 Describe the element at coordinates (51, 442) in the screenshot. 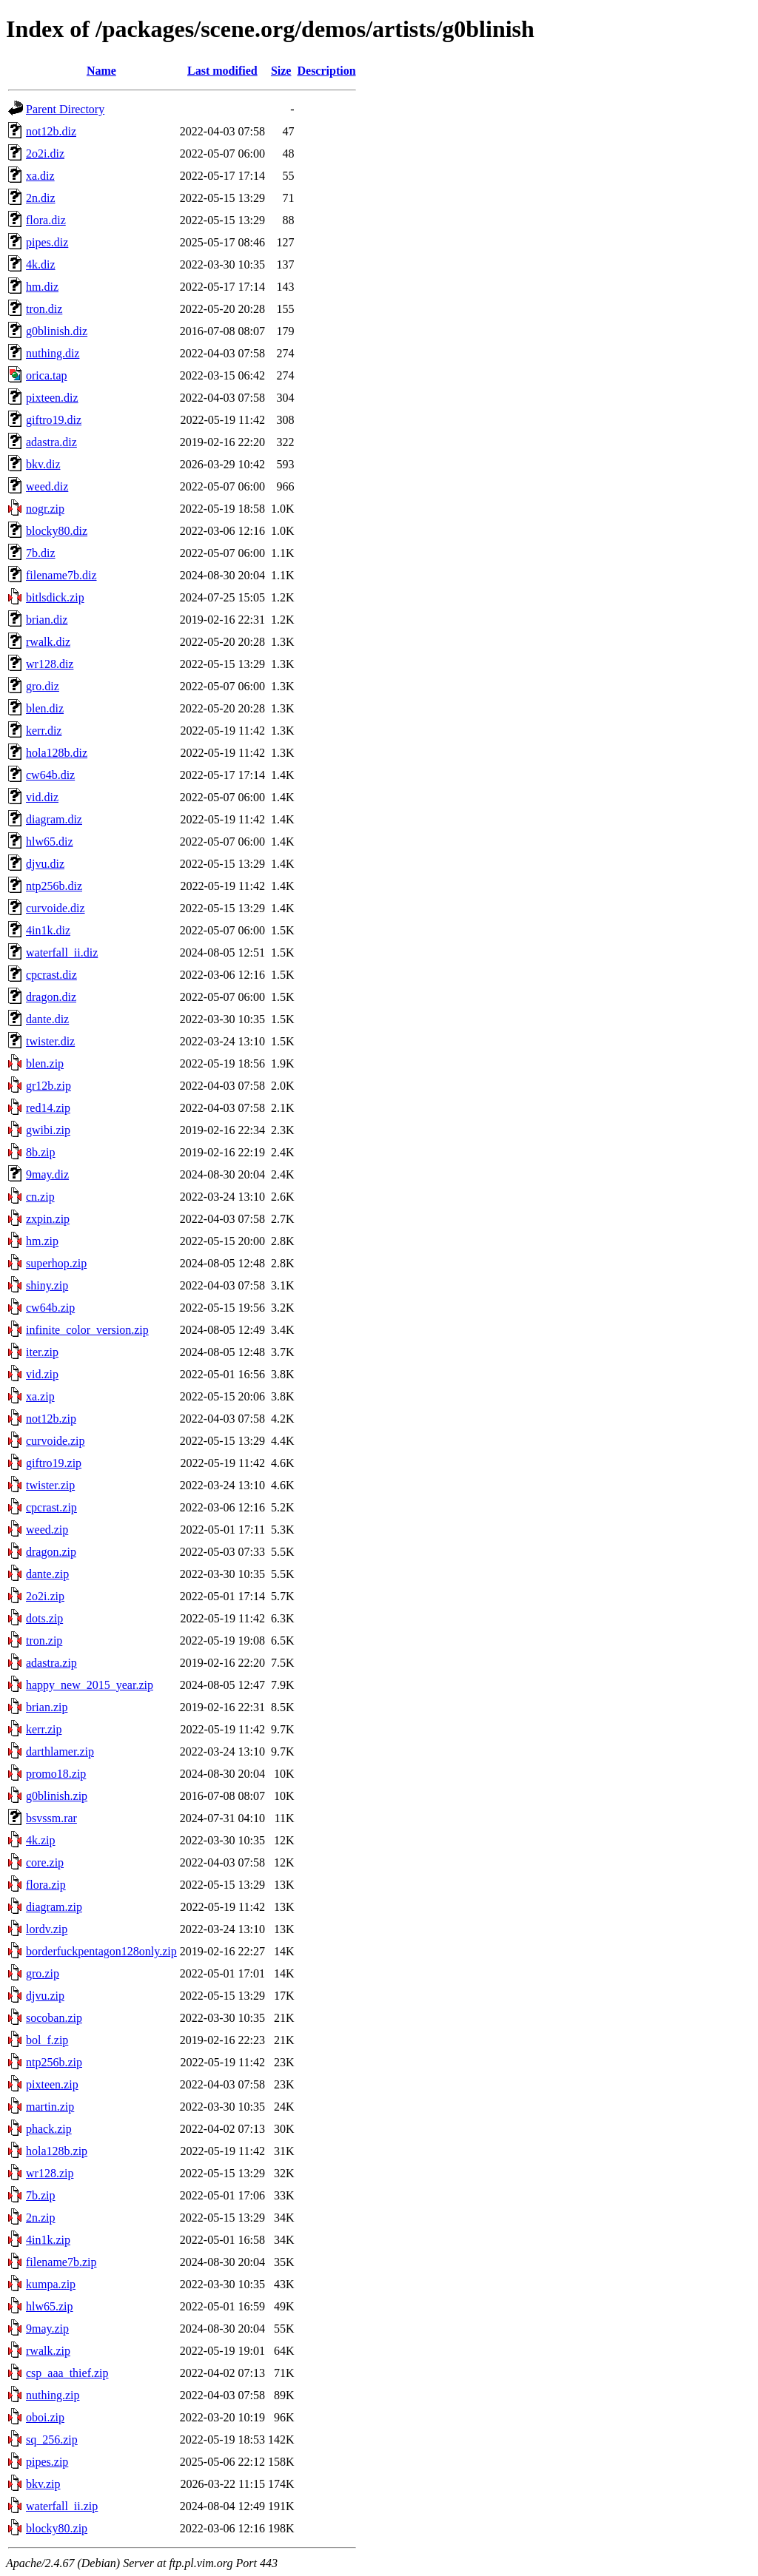

I see `adastra.diz` at that location.